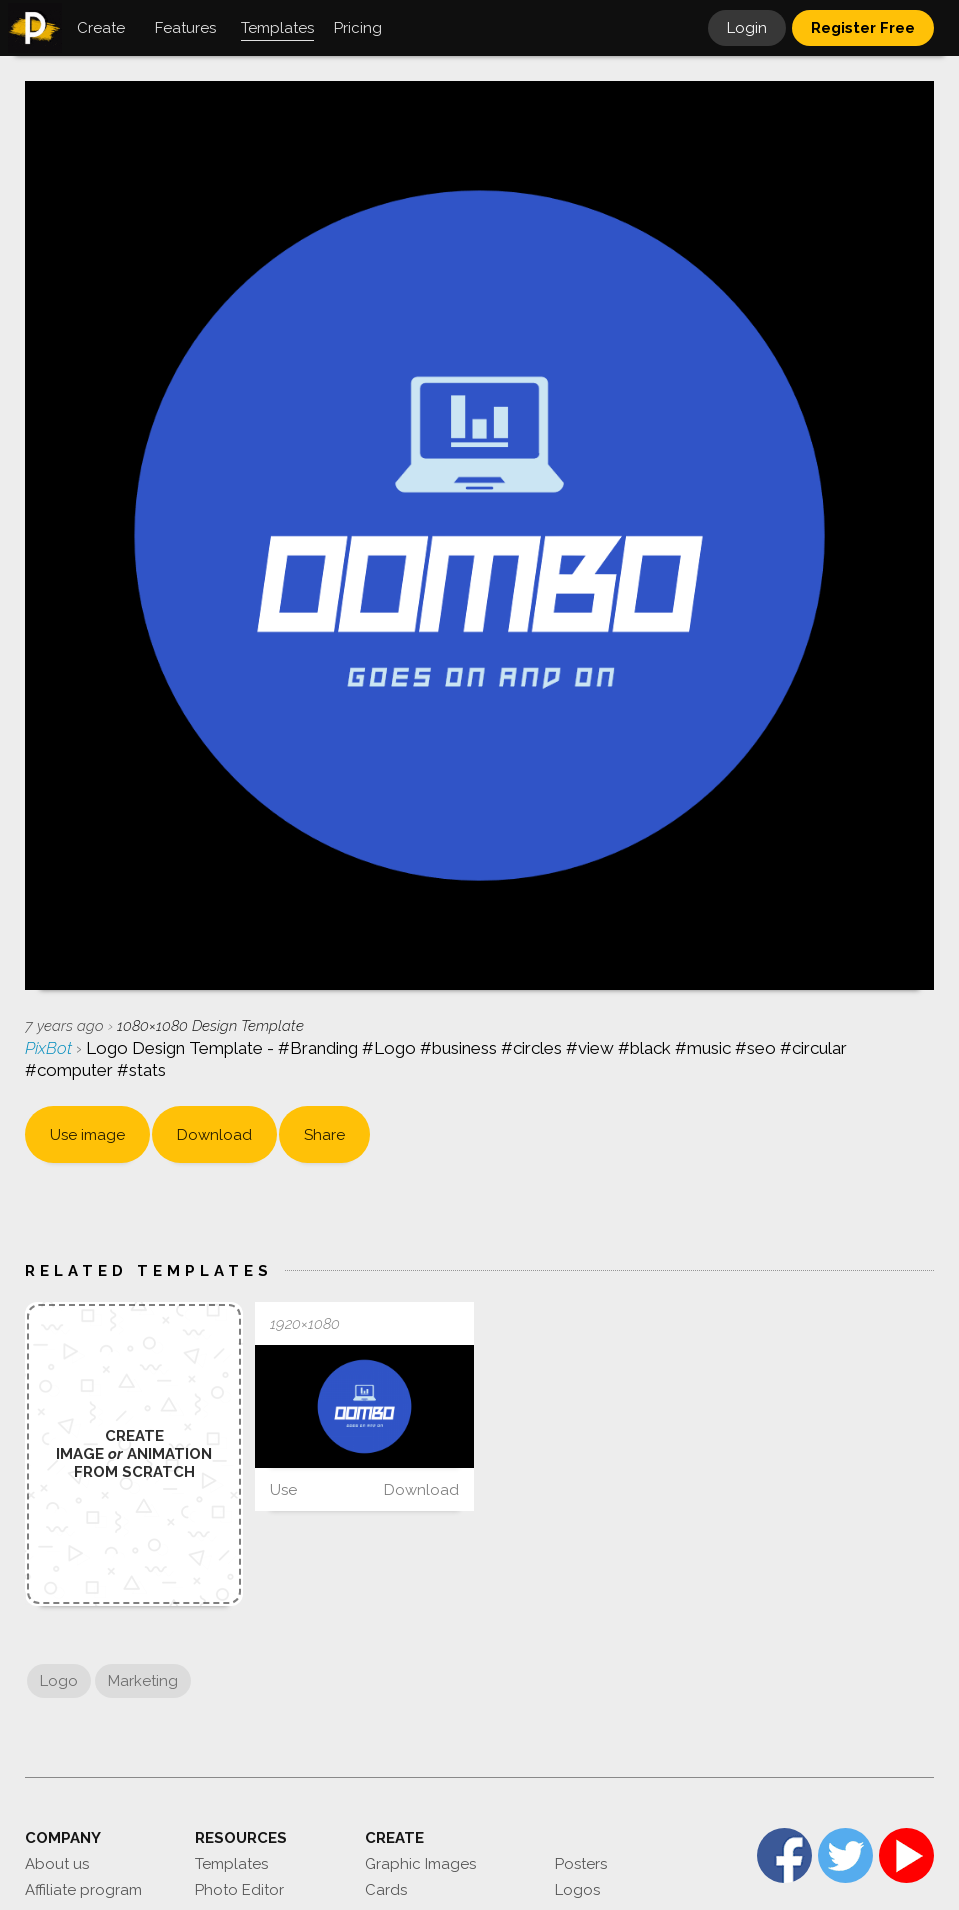 The height and width of the screenshot is (1910, 959). Describe the element at coordinates (59, 1681) in the screenshot. I see `Logo` at that location.